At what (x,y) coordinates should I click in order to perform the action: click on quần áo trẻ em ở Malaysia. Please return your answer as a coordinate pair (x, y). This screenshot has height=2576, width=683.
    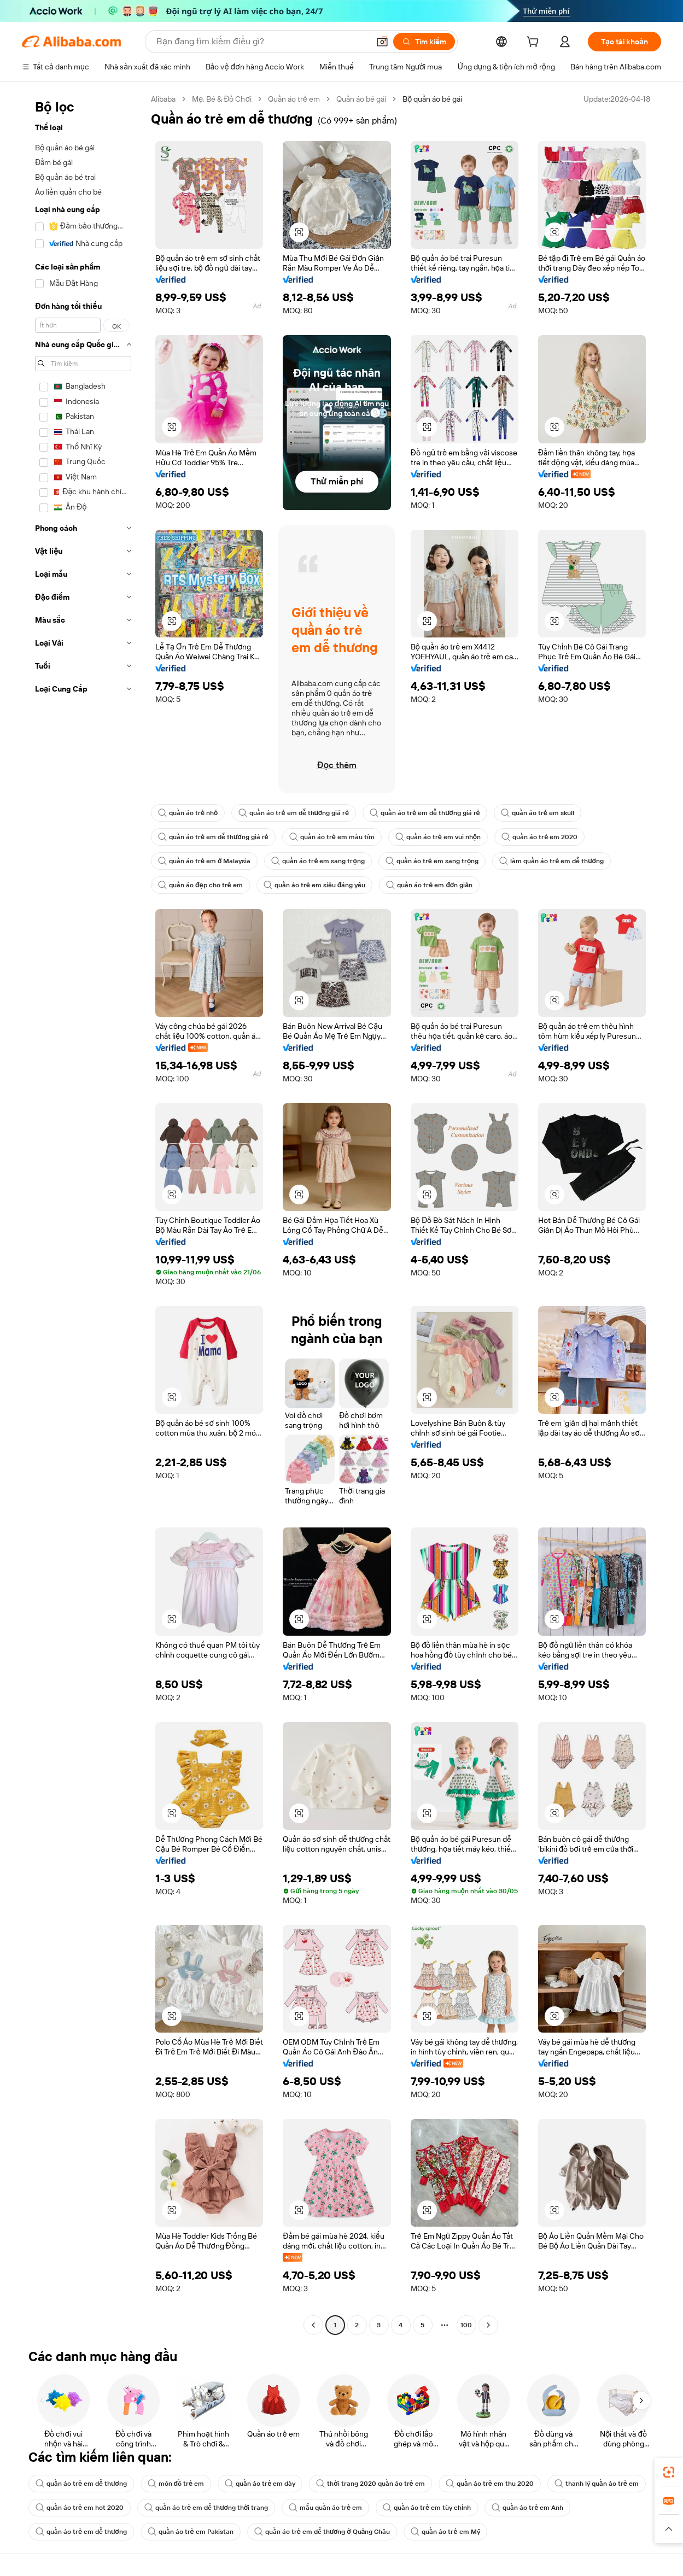
    Looking at the image, I should click on (204, 861).